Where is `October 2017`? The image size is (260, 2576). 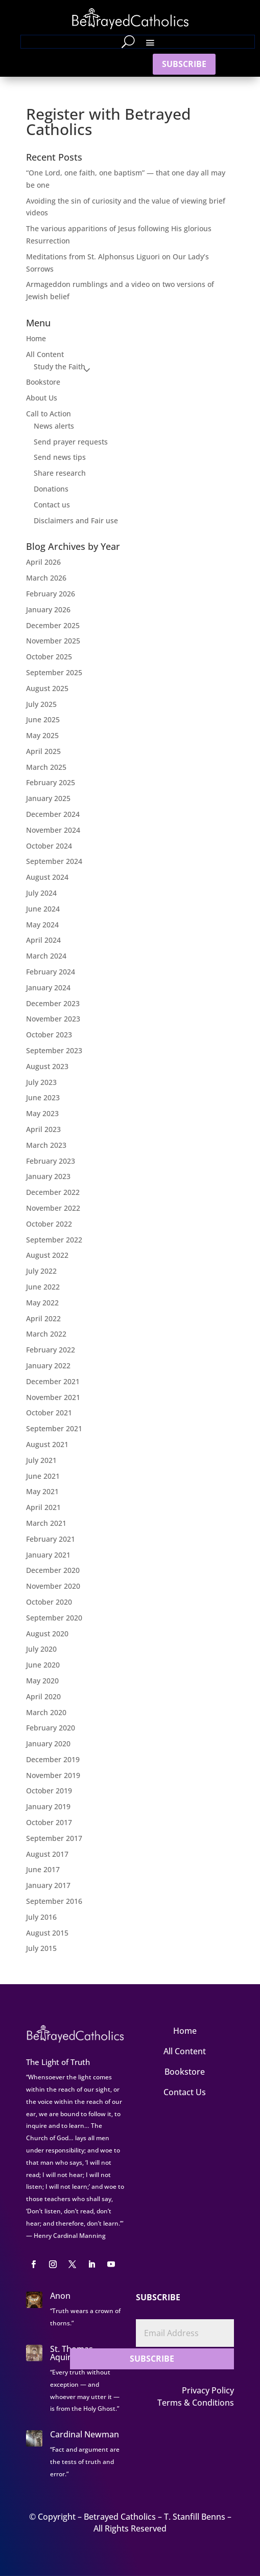
October 2017 is located at coordinates (49, 1822).